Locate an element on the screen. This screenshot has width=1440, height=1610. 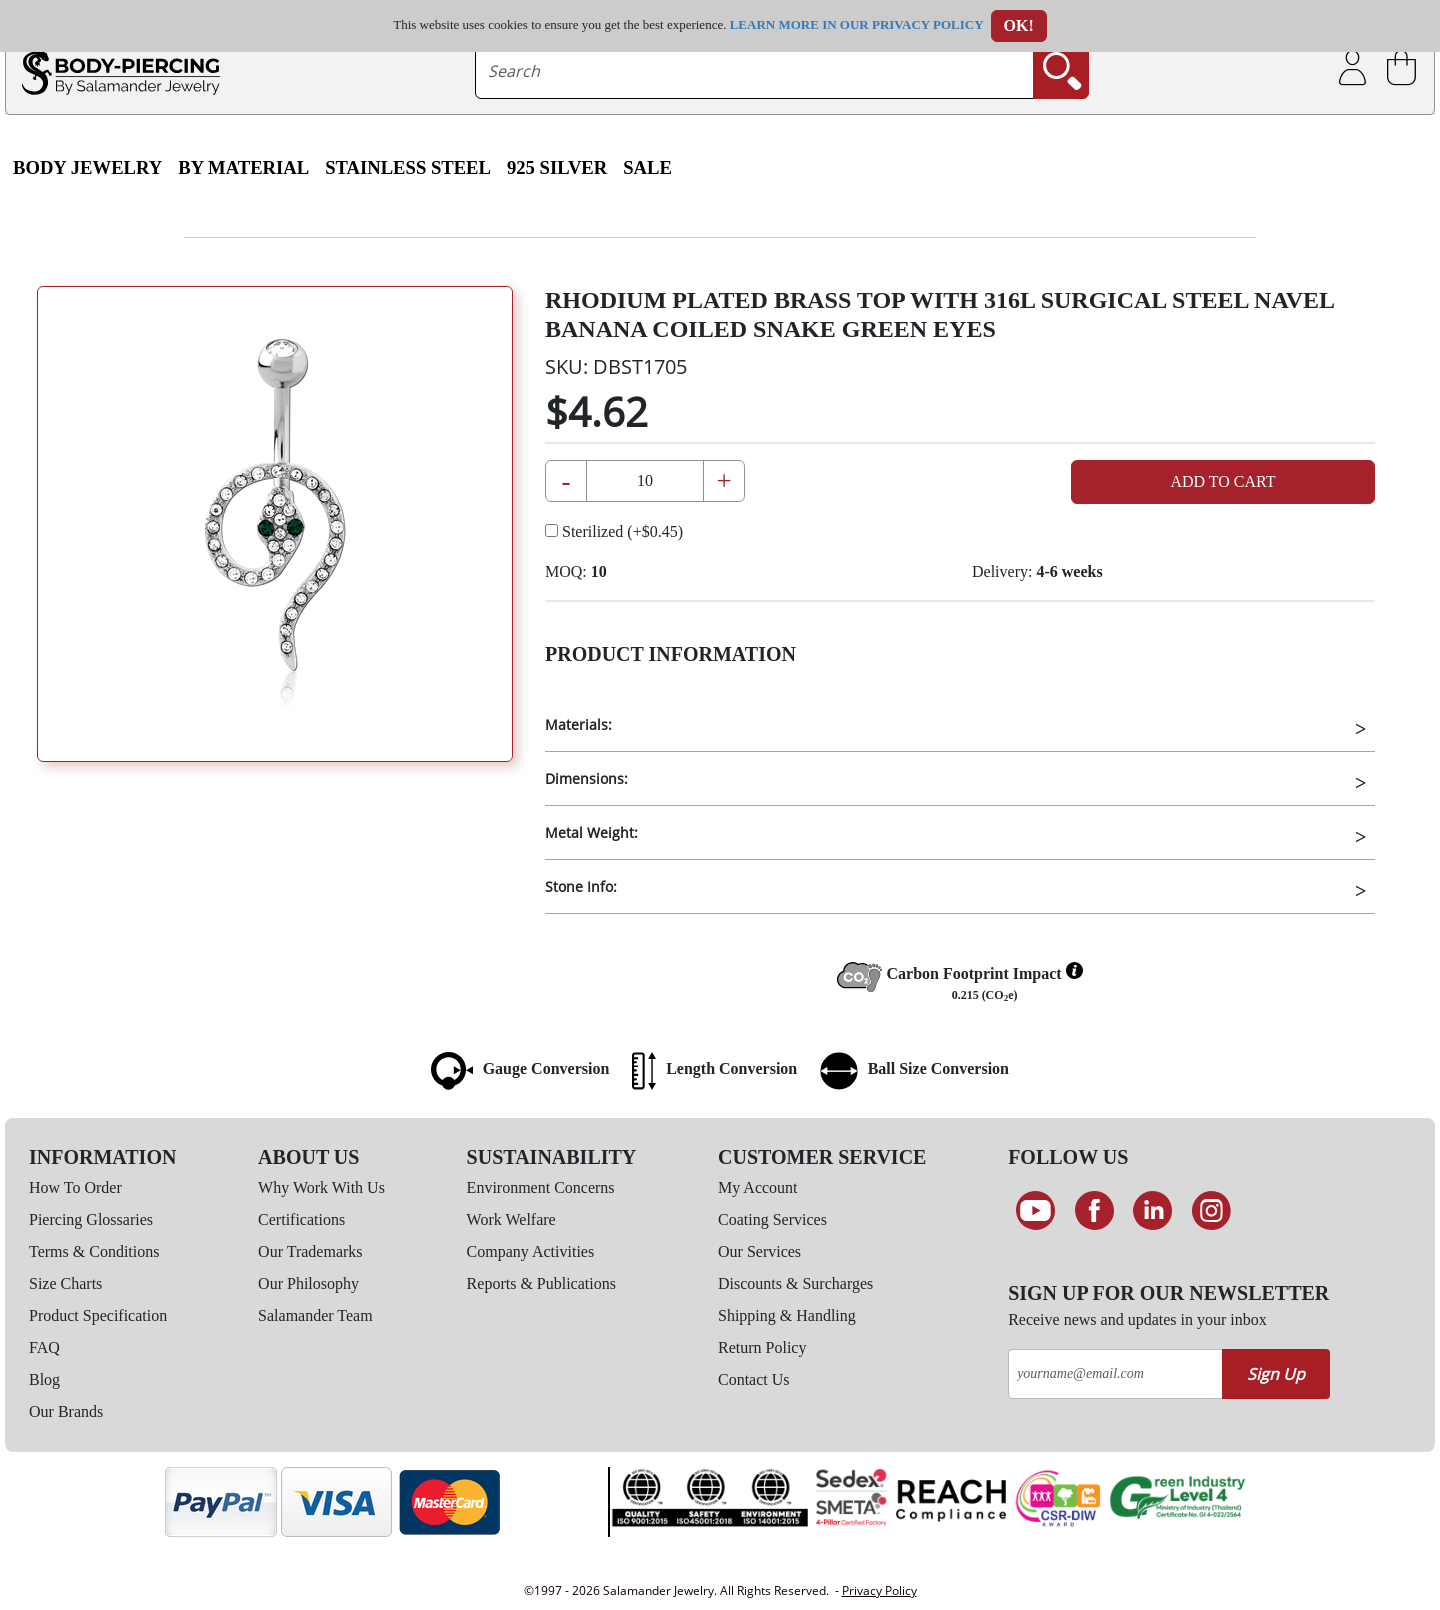
Environment Concerns is located at coordinates (541, 1187).